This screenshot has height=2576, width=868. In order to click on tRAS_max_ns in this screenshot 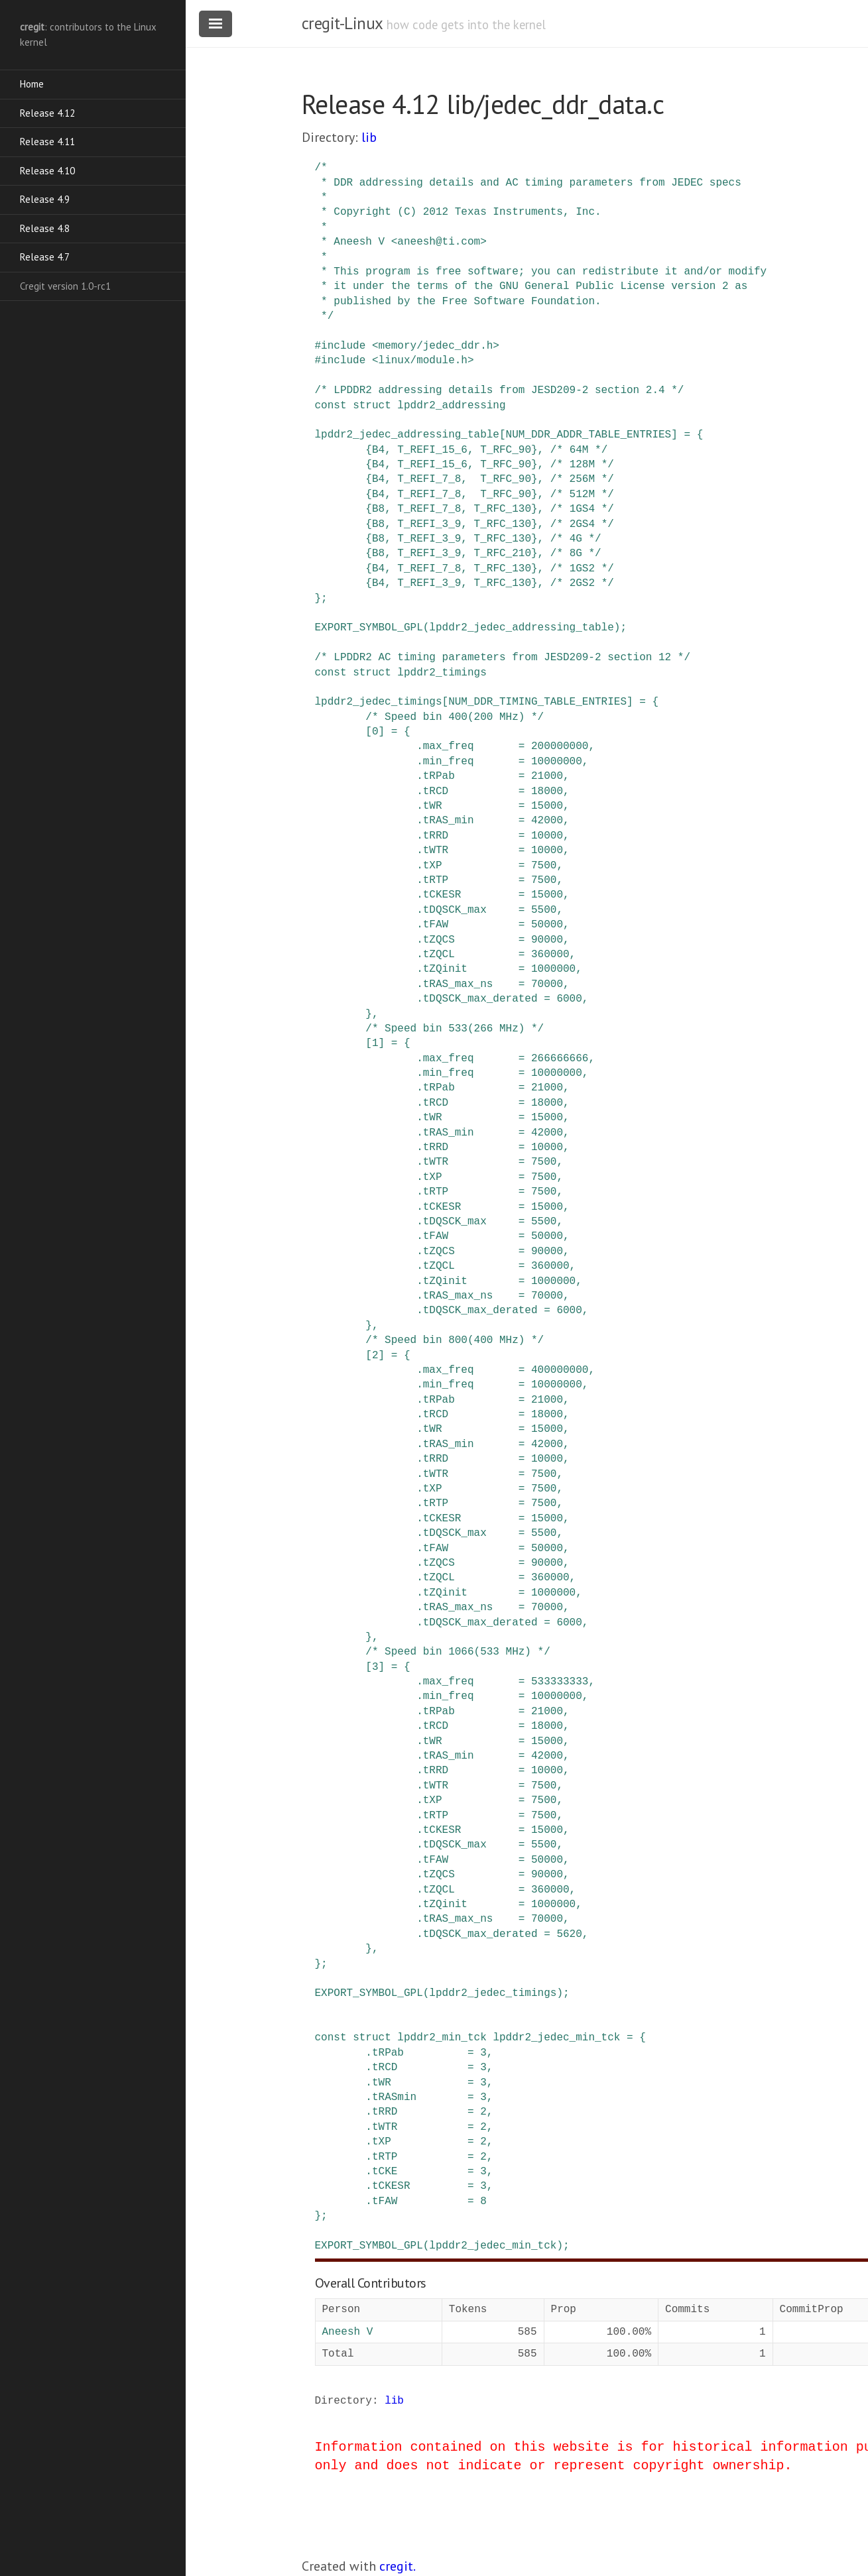, I will do `click(458, 984)`.